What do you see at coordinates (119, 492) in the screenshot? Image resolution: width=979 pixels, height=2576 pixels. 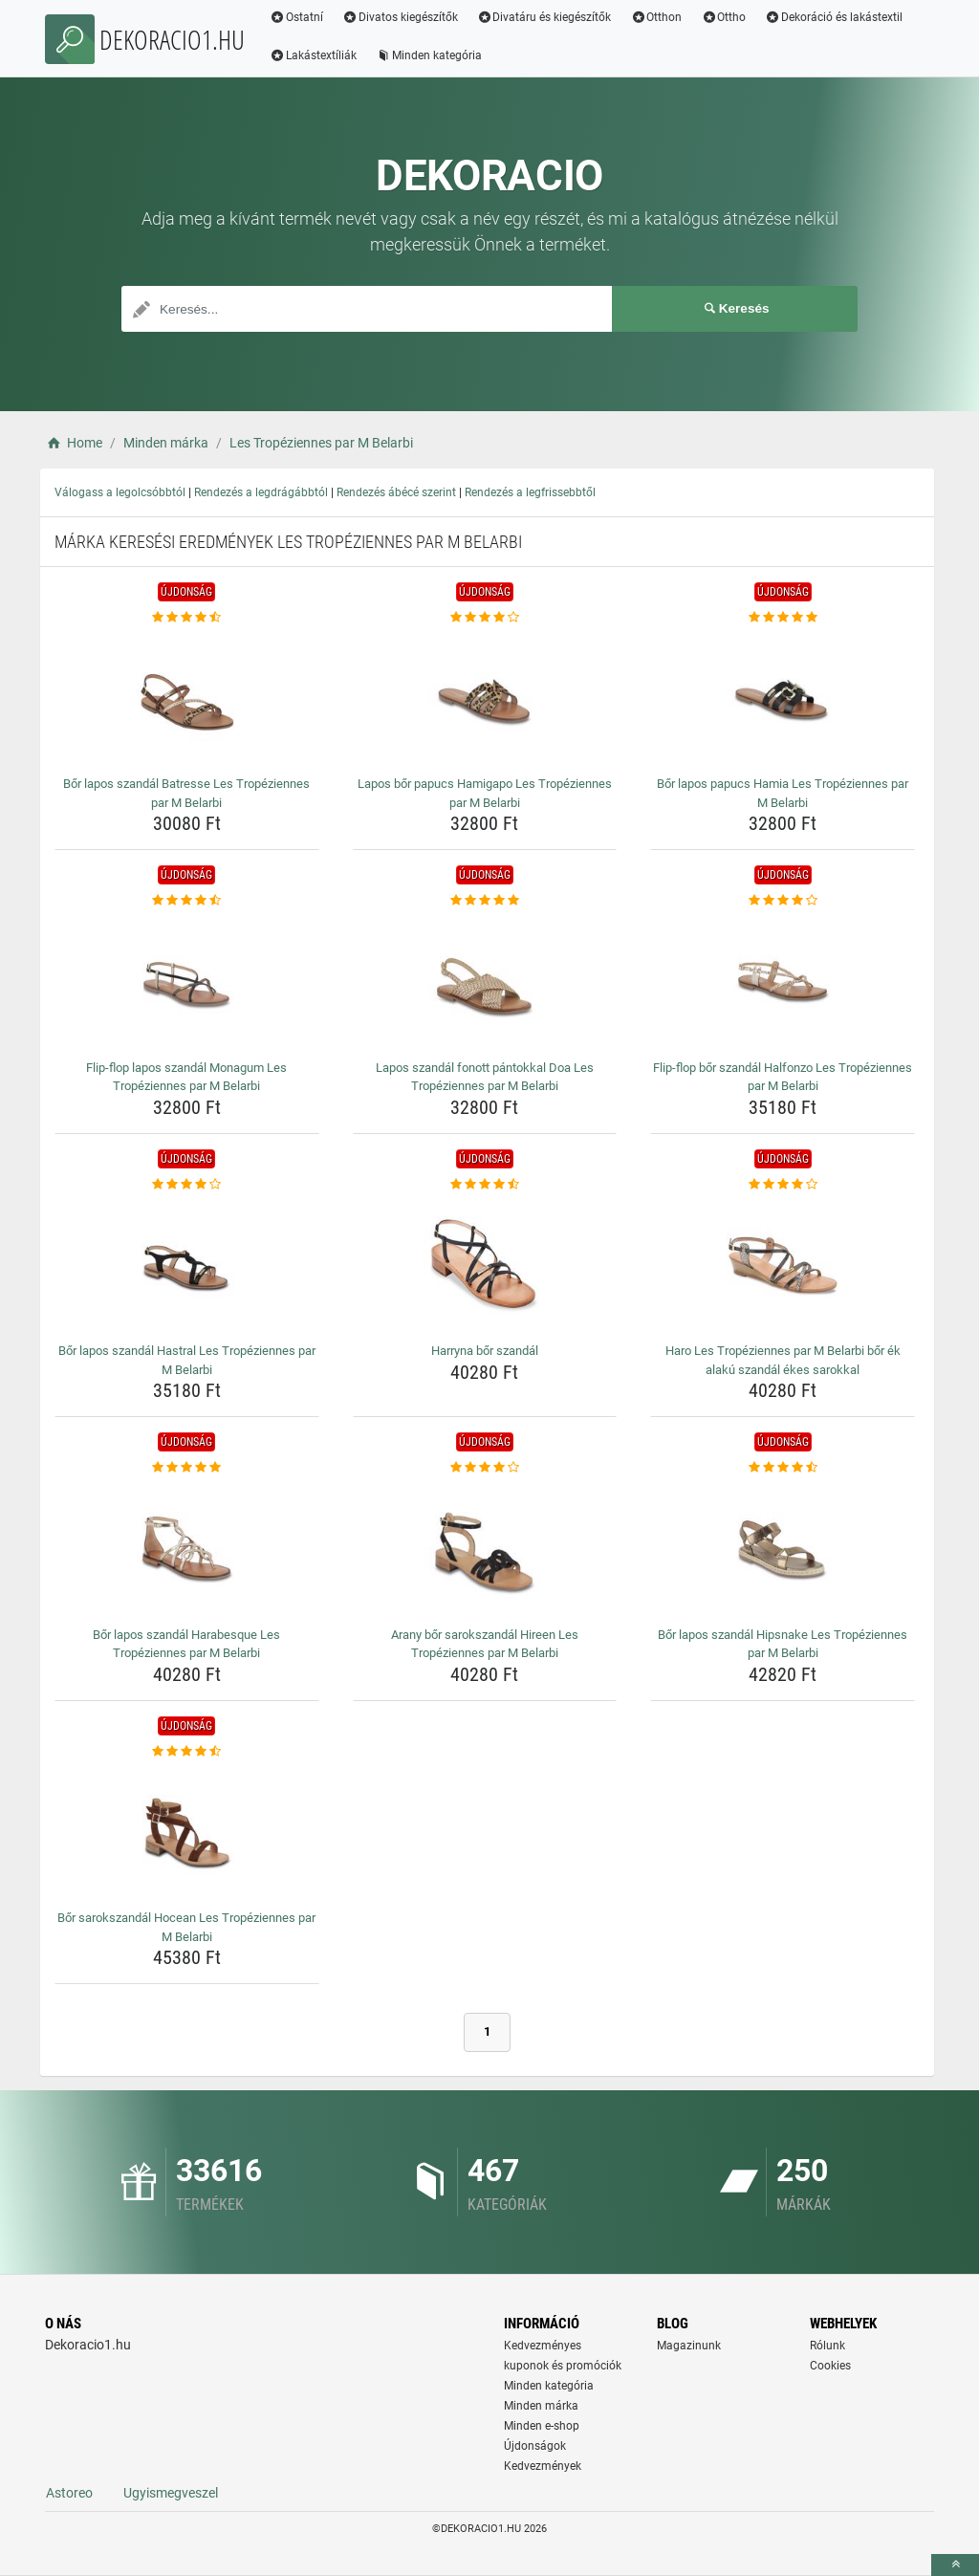 I see `Válogass a legolcsóbbtól` at bounding box center [119, 492].